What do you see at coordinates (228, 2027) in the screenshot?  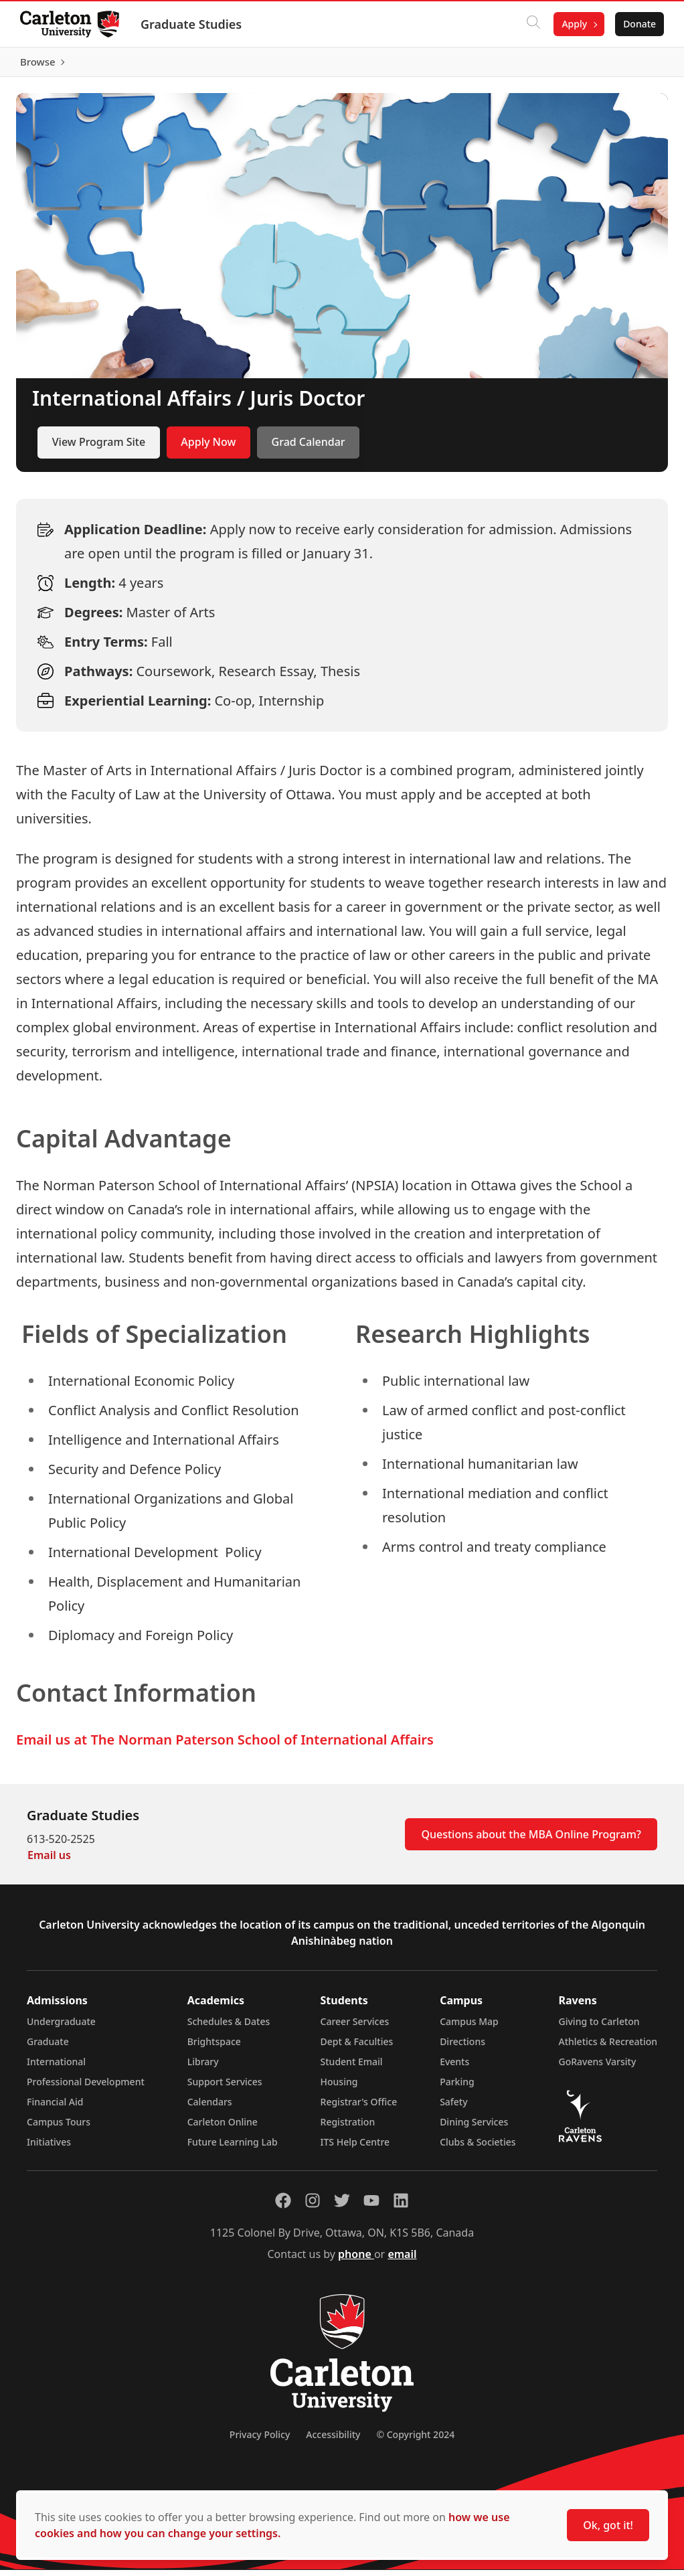 I see `Schedules & Dates` at bounding box center [228, 2027].